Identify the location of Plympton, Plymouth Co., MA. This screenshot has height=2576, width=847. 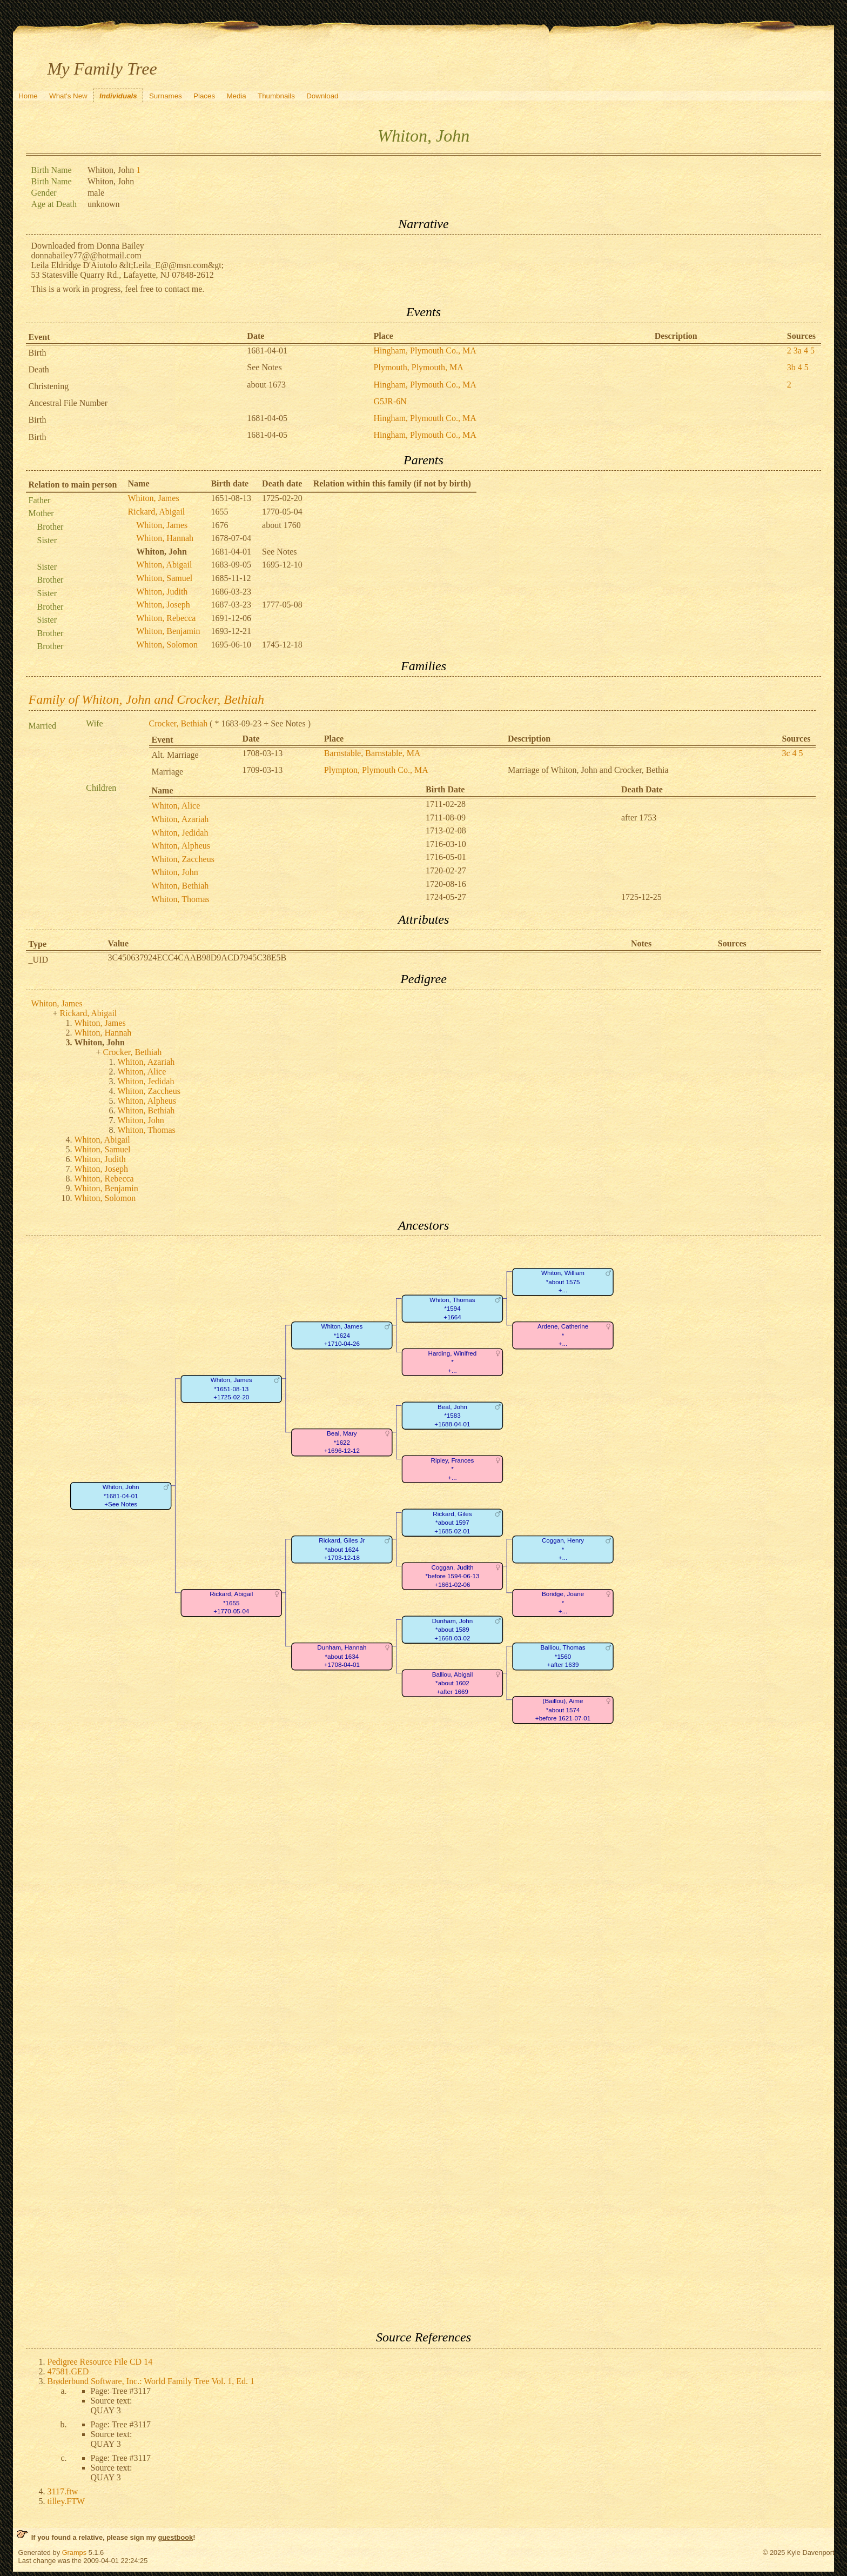
(376, 770).